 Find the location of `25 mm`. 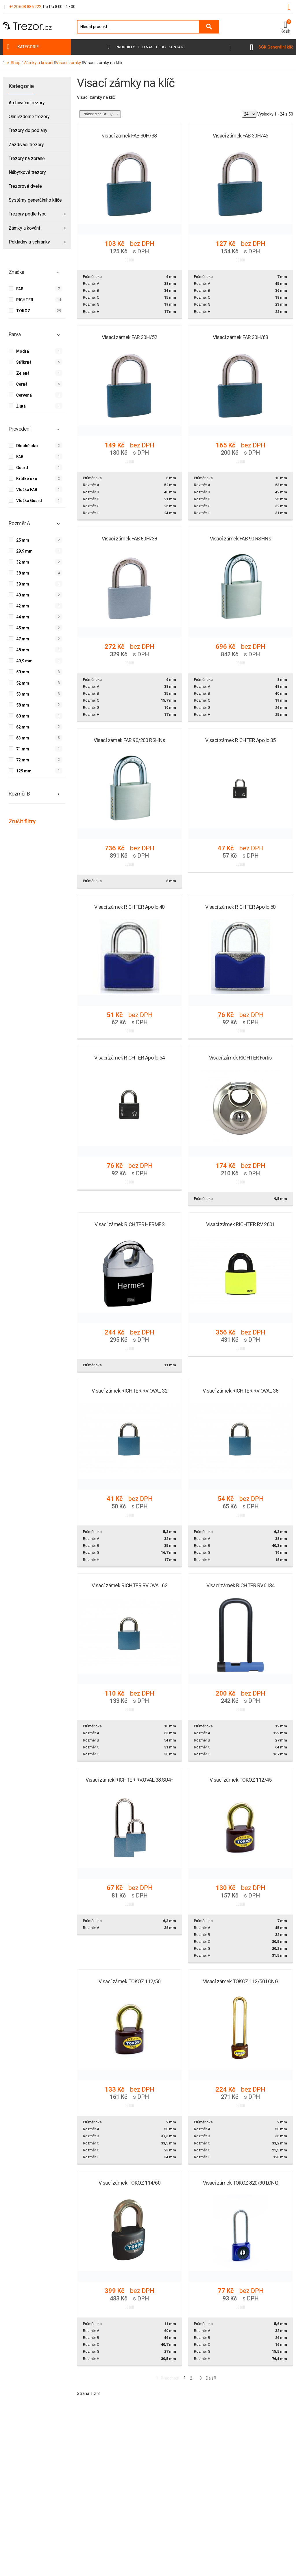

25 mm is located at coordinates (22, 540).